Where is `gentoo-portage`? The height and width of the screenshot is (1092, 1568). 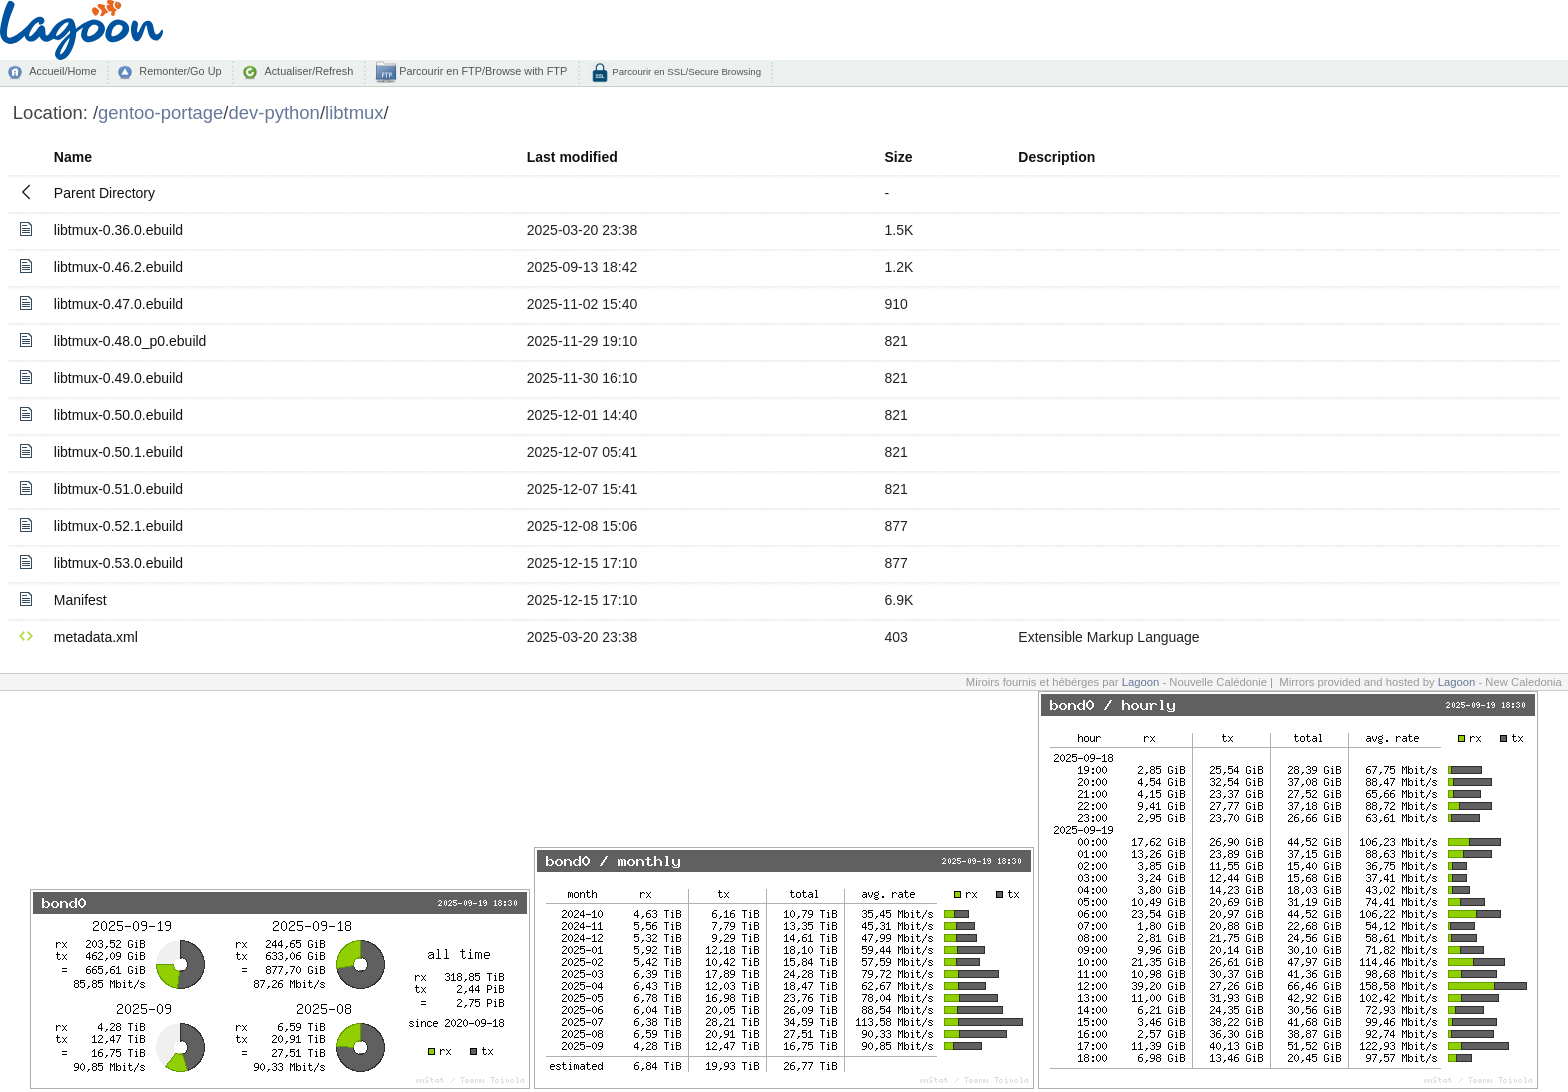
gentoo-portage is located at coordinates (160, 112).